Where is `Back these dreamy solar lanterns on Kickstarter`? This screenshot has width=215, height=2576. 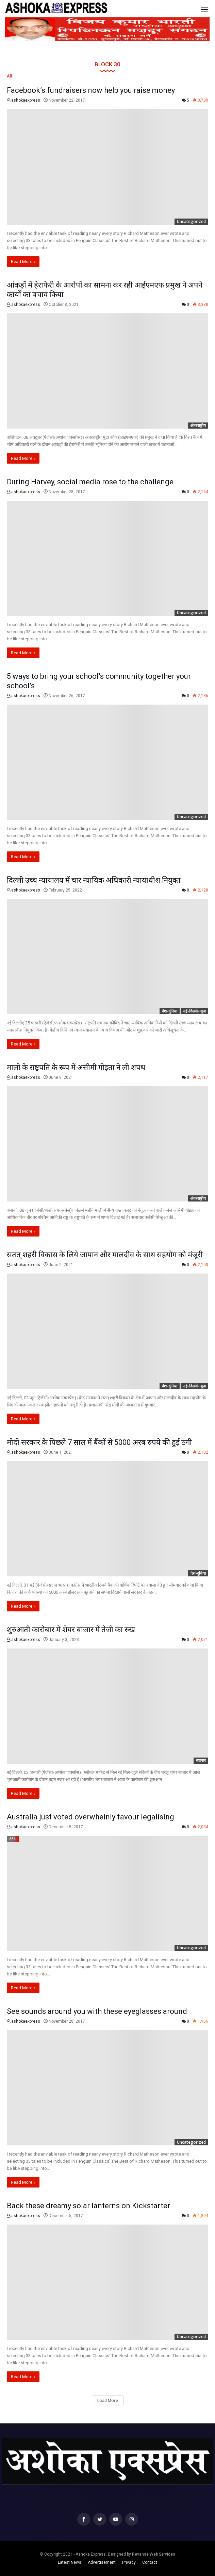
Back these dreamy solar lanterns on Kickstarter is located at coordinates (88, 2205).